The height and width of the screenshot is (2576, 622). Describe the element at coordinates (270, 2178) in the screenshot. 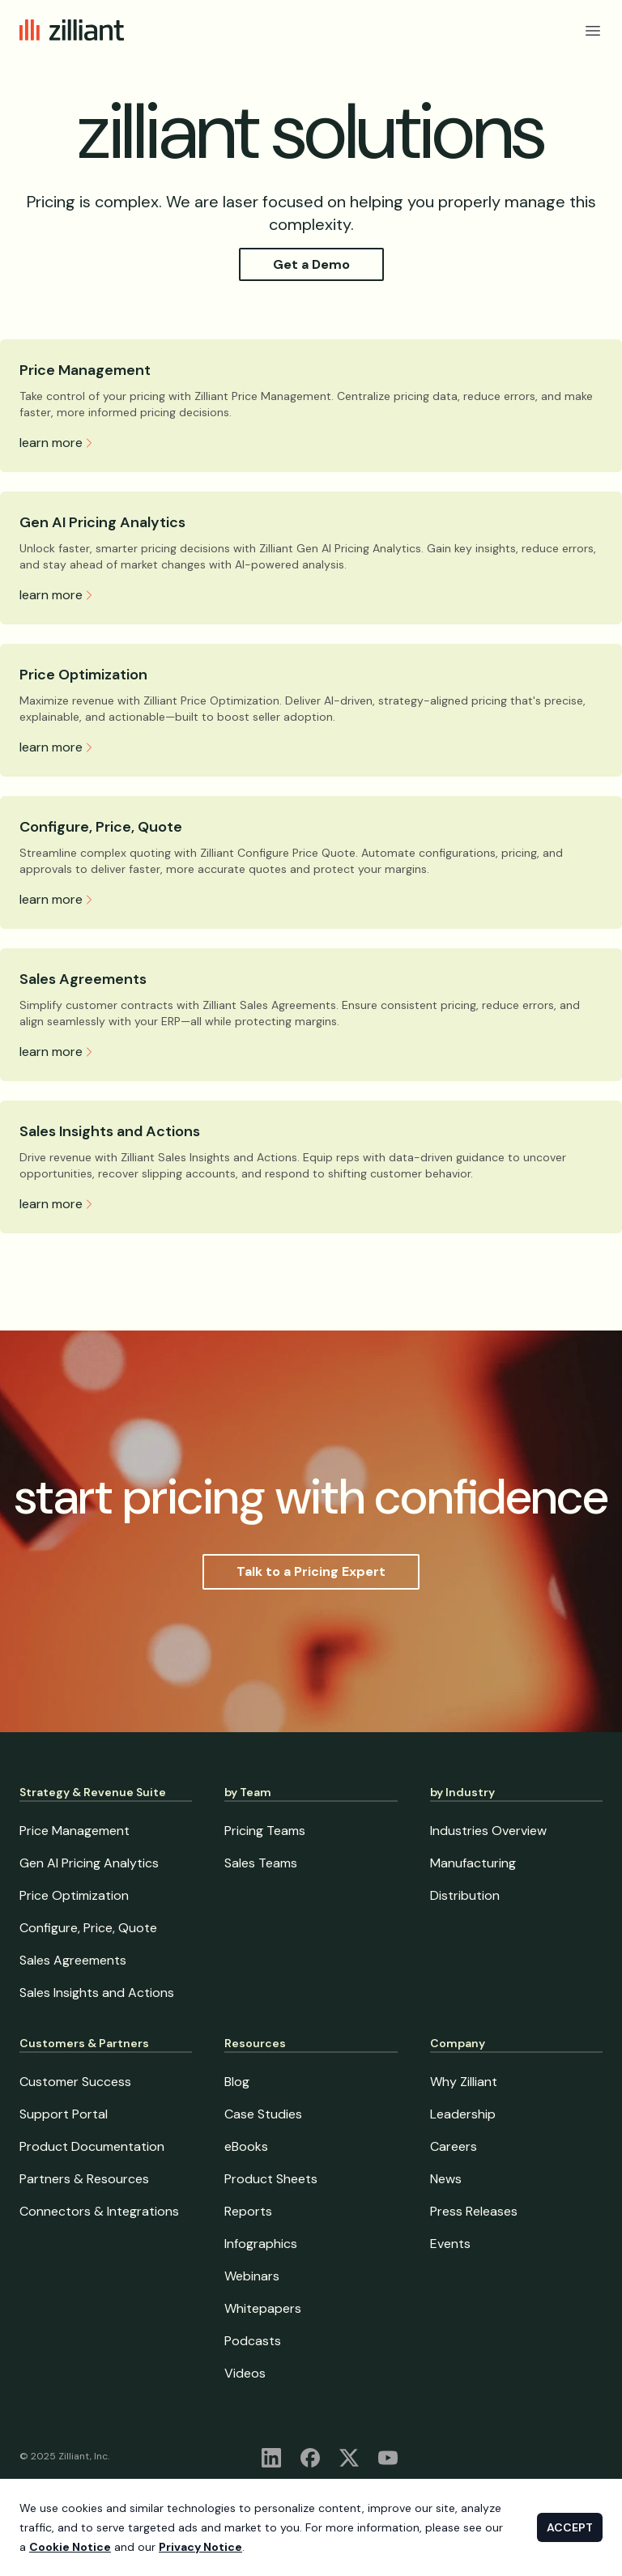

I see `Product Sheets` at that location.